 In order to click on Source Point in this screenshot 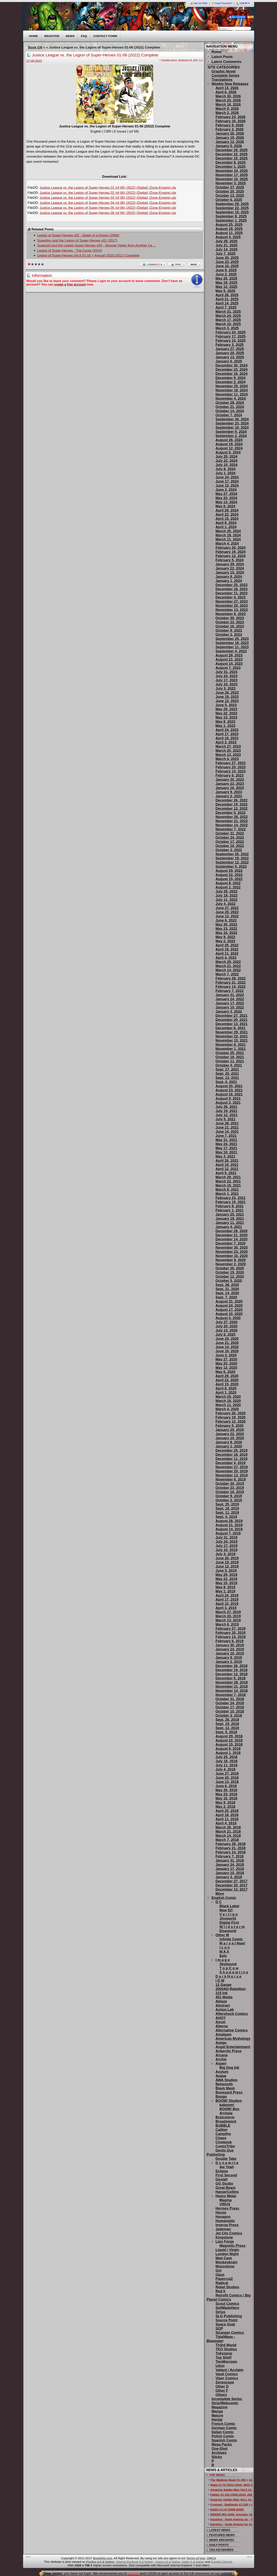, I will do `click(227, 2320)`.